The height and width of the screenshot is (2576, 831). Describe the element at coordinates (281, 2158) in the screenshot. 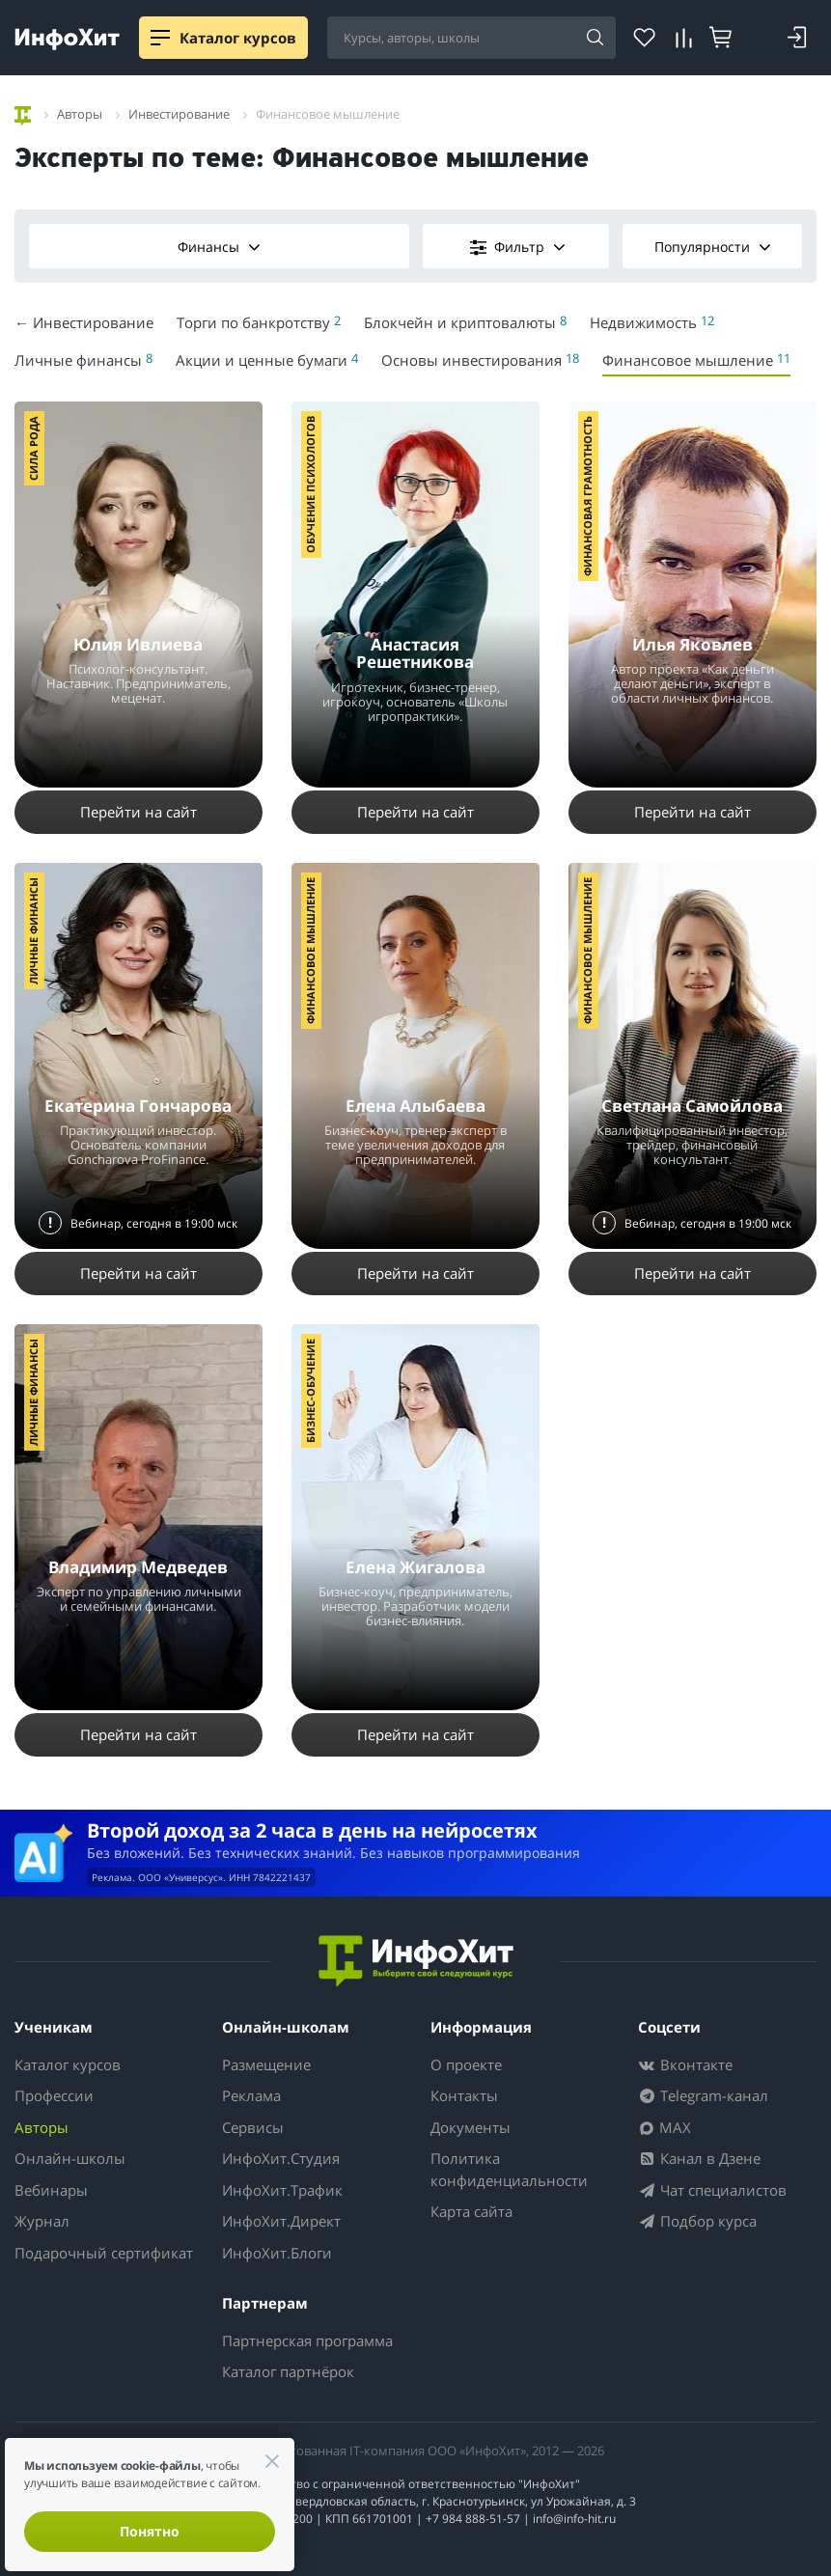

I see `ИнфоХит.Студия` at that location.